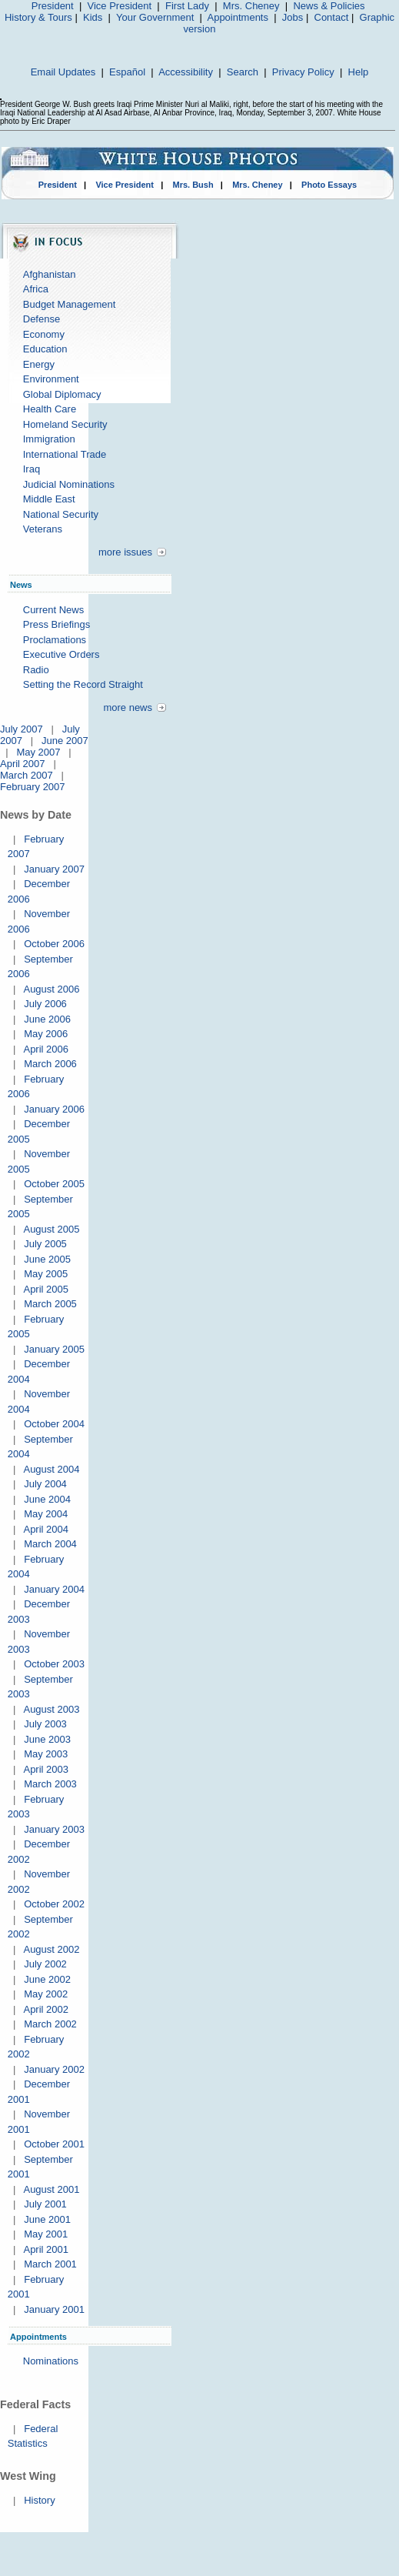  What do you see at coordinates (44, 334) in the screenshot?
I see `Economy` at bounding box center [44, 334].